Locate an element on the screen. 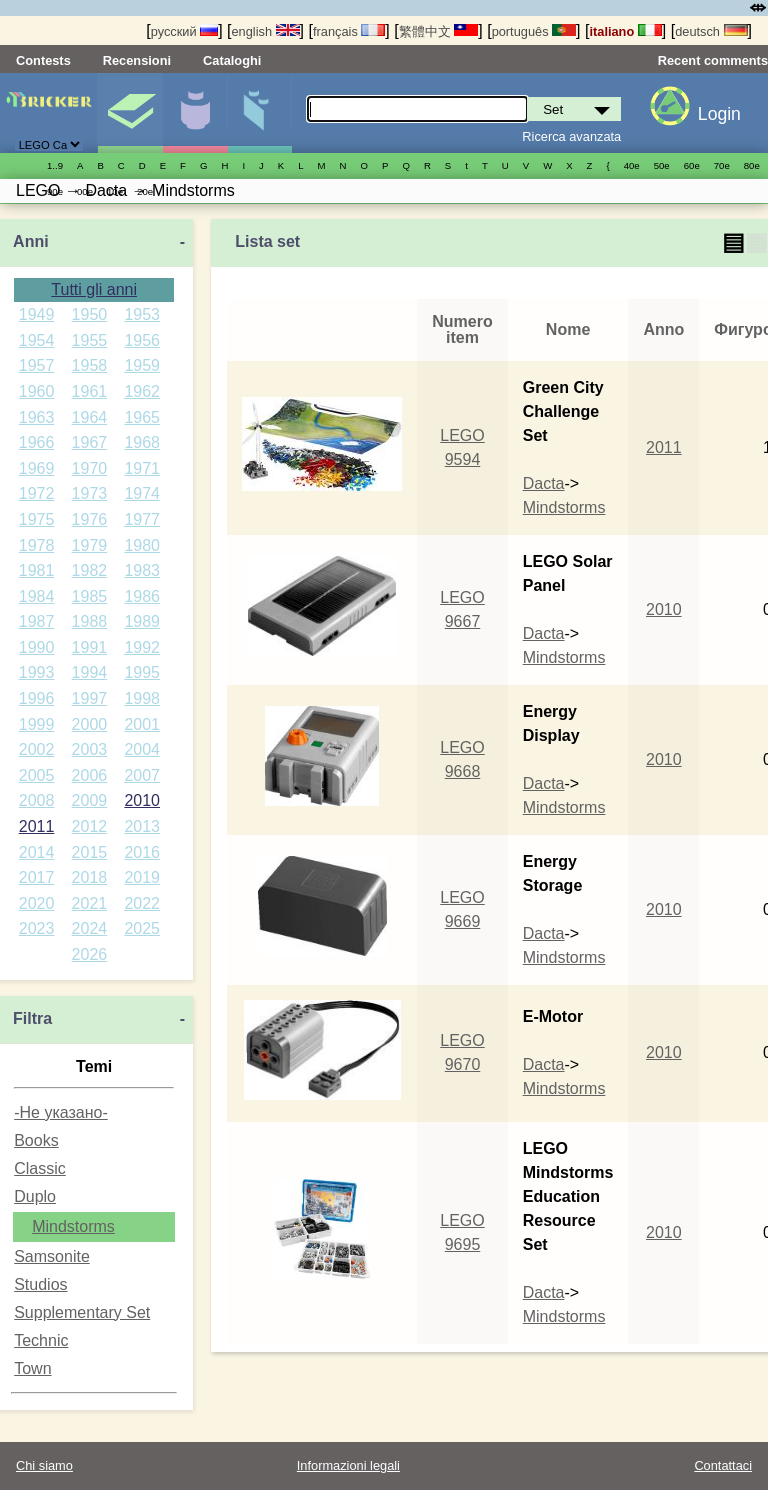 This screenshot has height=1490, width=768. Dacta is located at coordinates (544, 483).